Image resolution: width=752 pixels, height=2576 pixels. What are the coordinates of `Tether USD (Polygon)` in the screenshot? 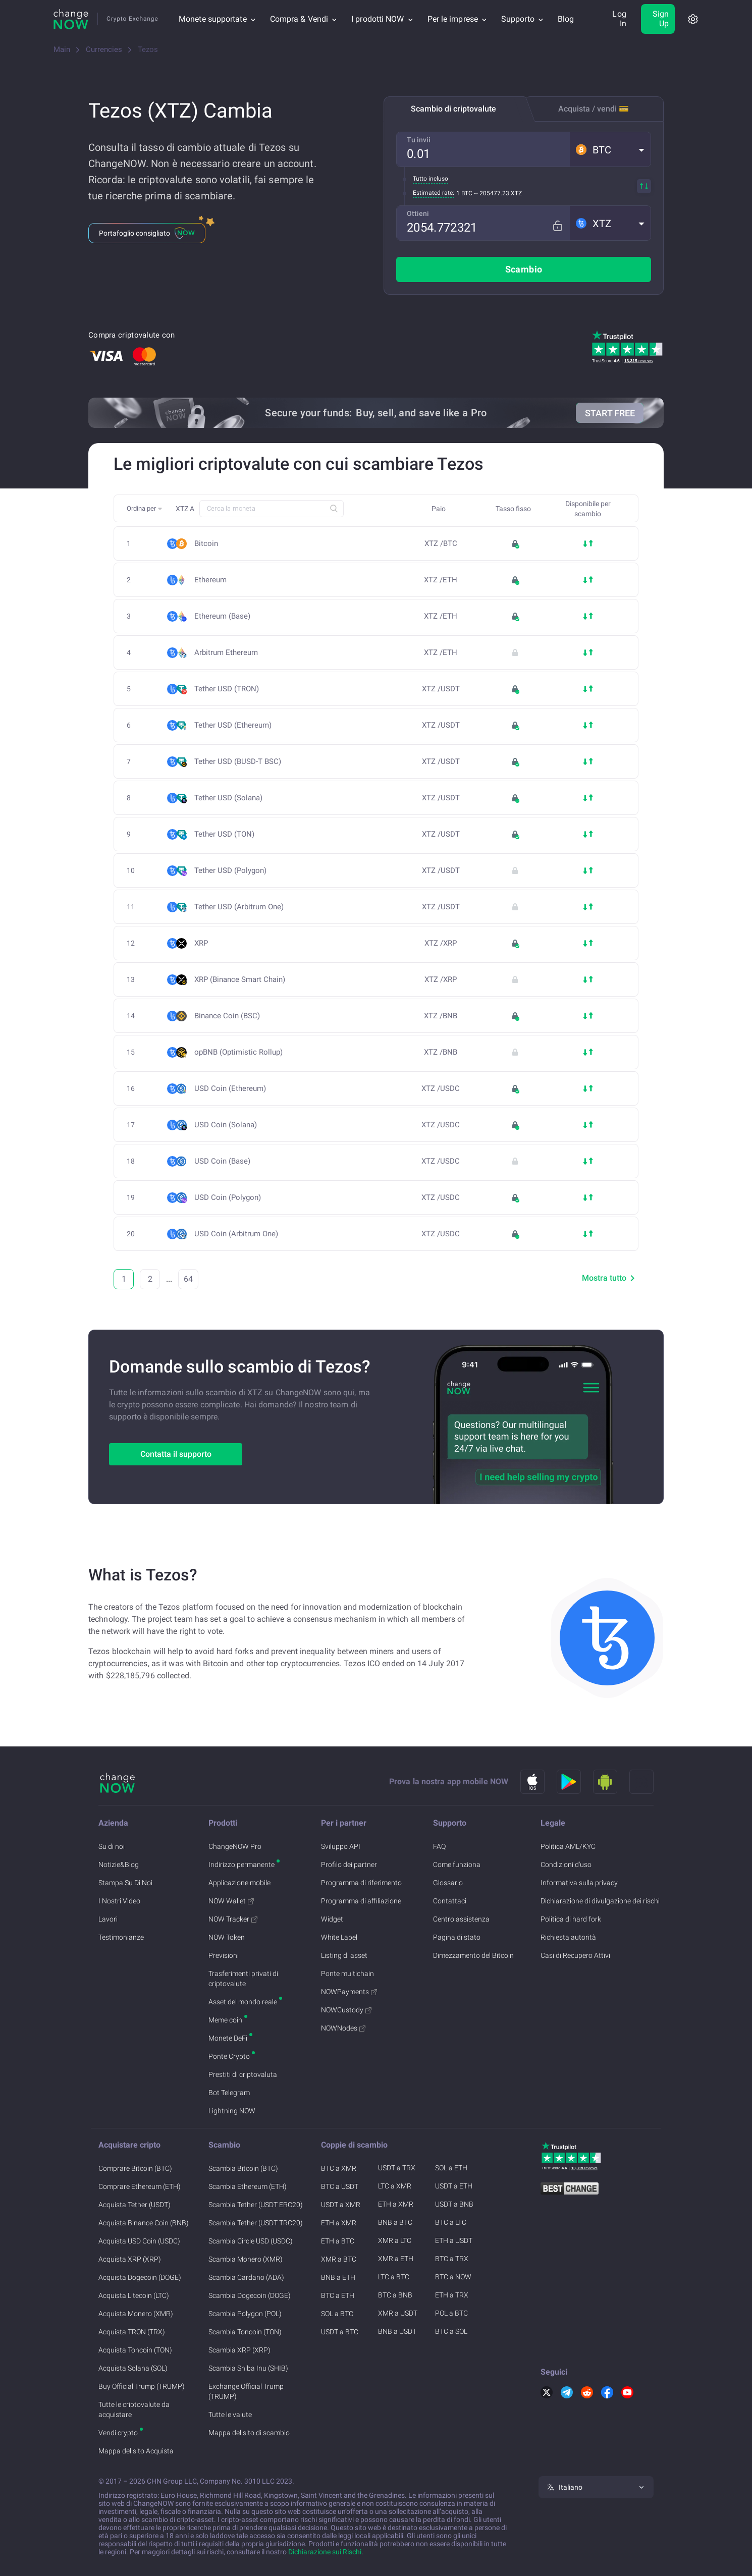 It's located at (233, 870).